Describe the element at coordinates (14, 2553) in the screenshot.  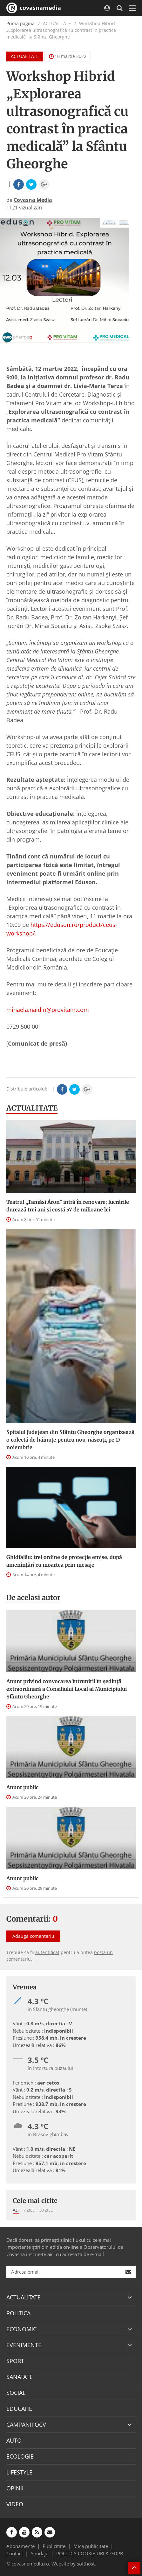
I see `Contact` at that location.